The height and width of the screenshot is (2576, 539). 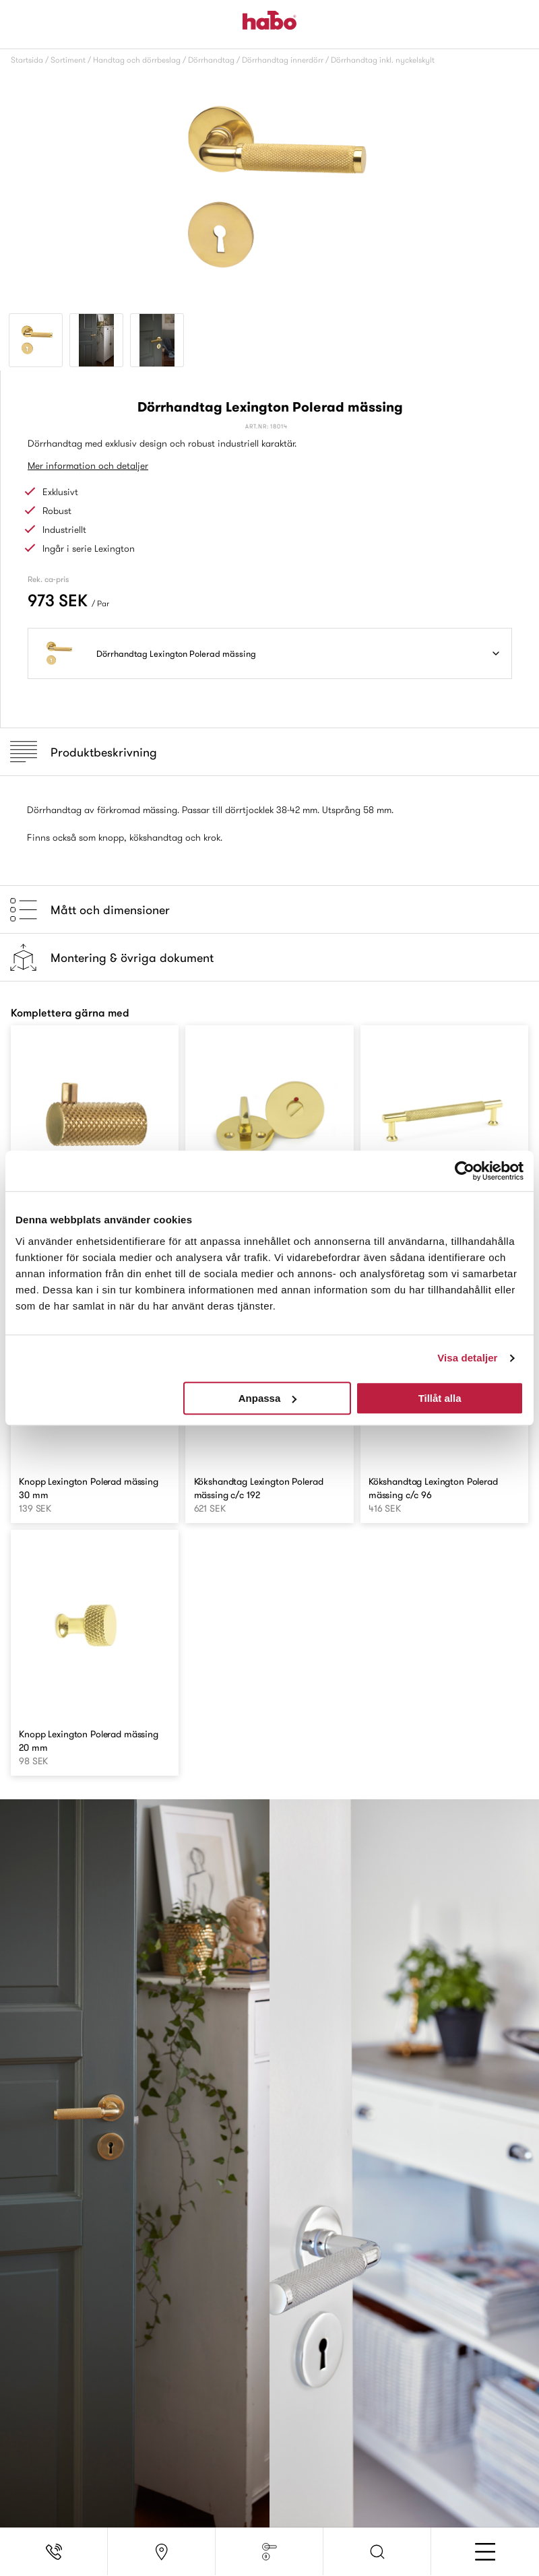 What do you see at coordinates (467, 1357) in the screenshot?
I see `Visa detaljer` at bounding box center [467, 1357].